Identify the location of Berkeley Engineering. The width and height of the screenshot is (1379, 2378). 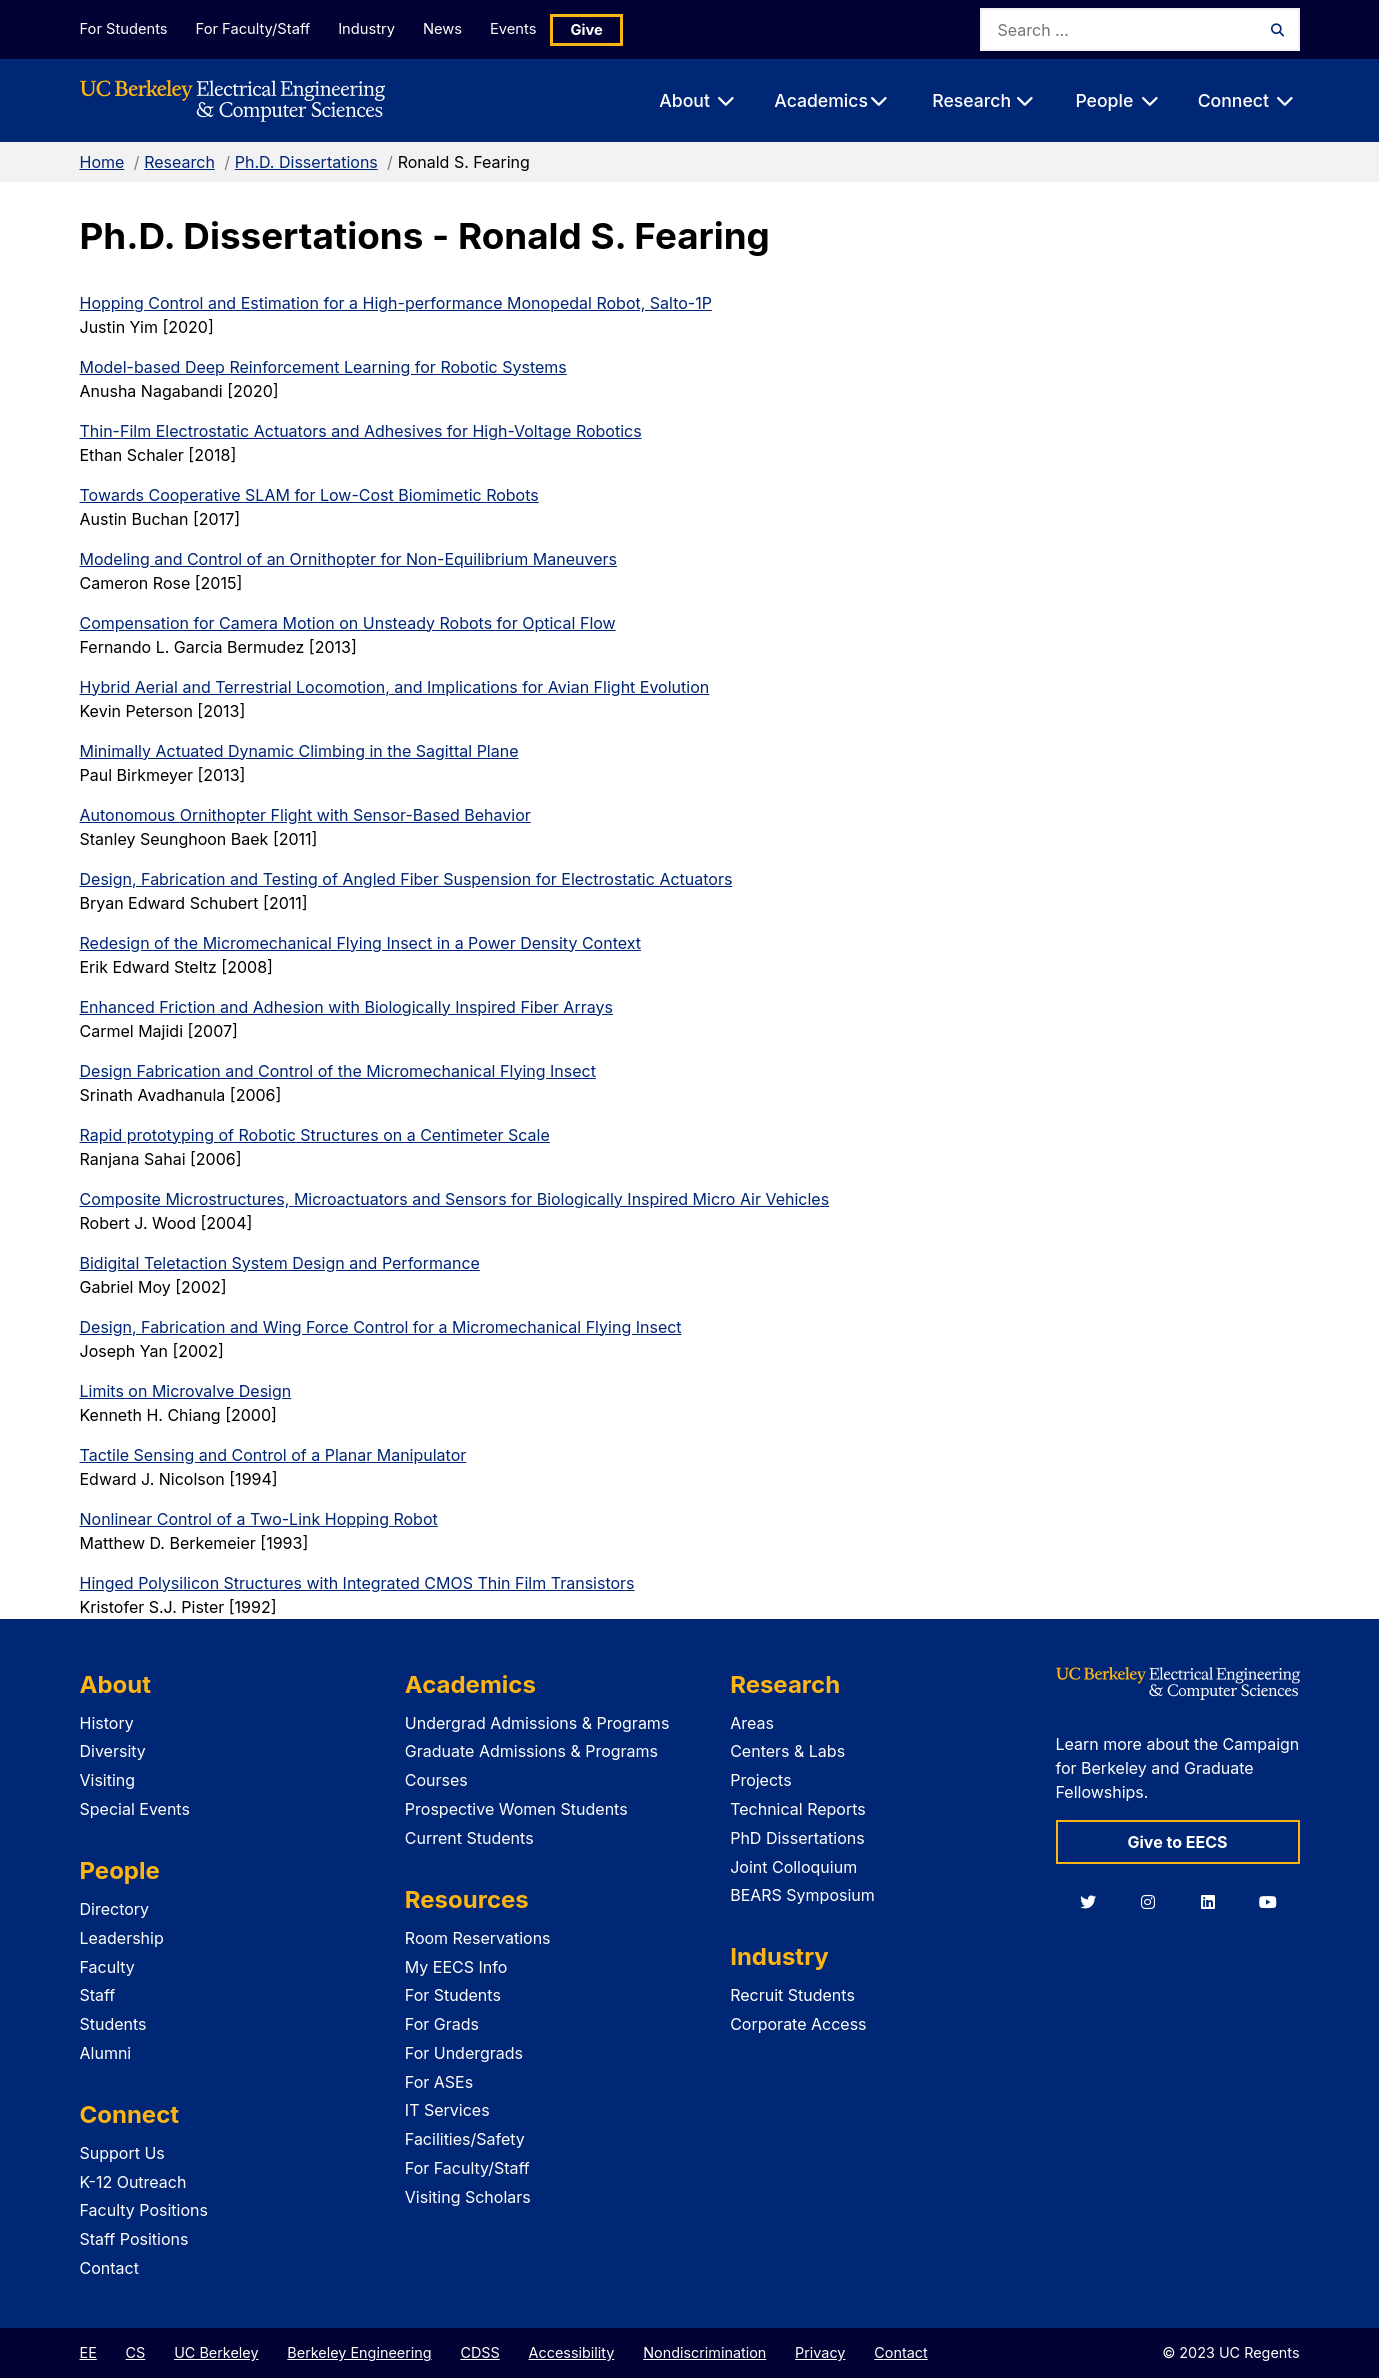
(359, 2352).